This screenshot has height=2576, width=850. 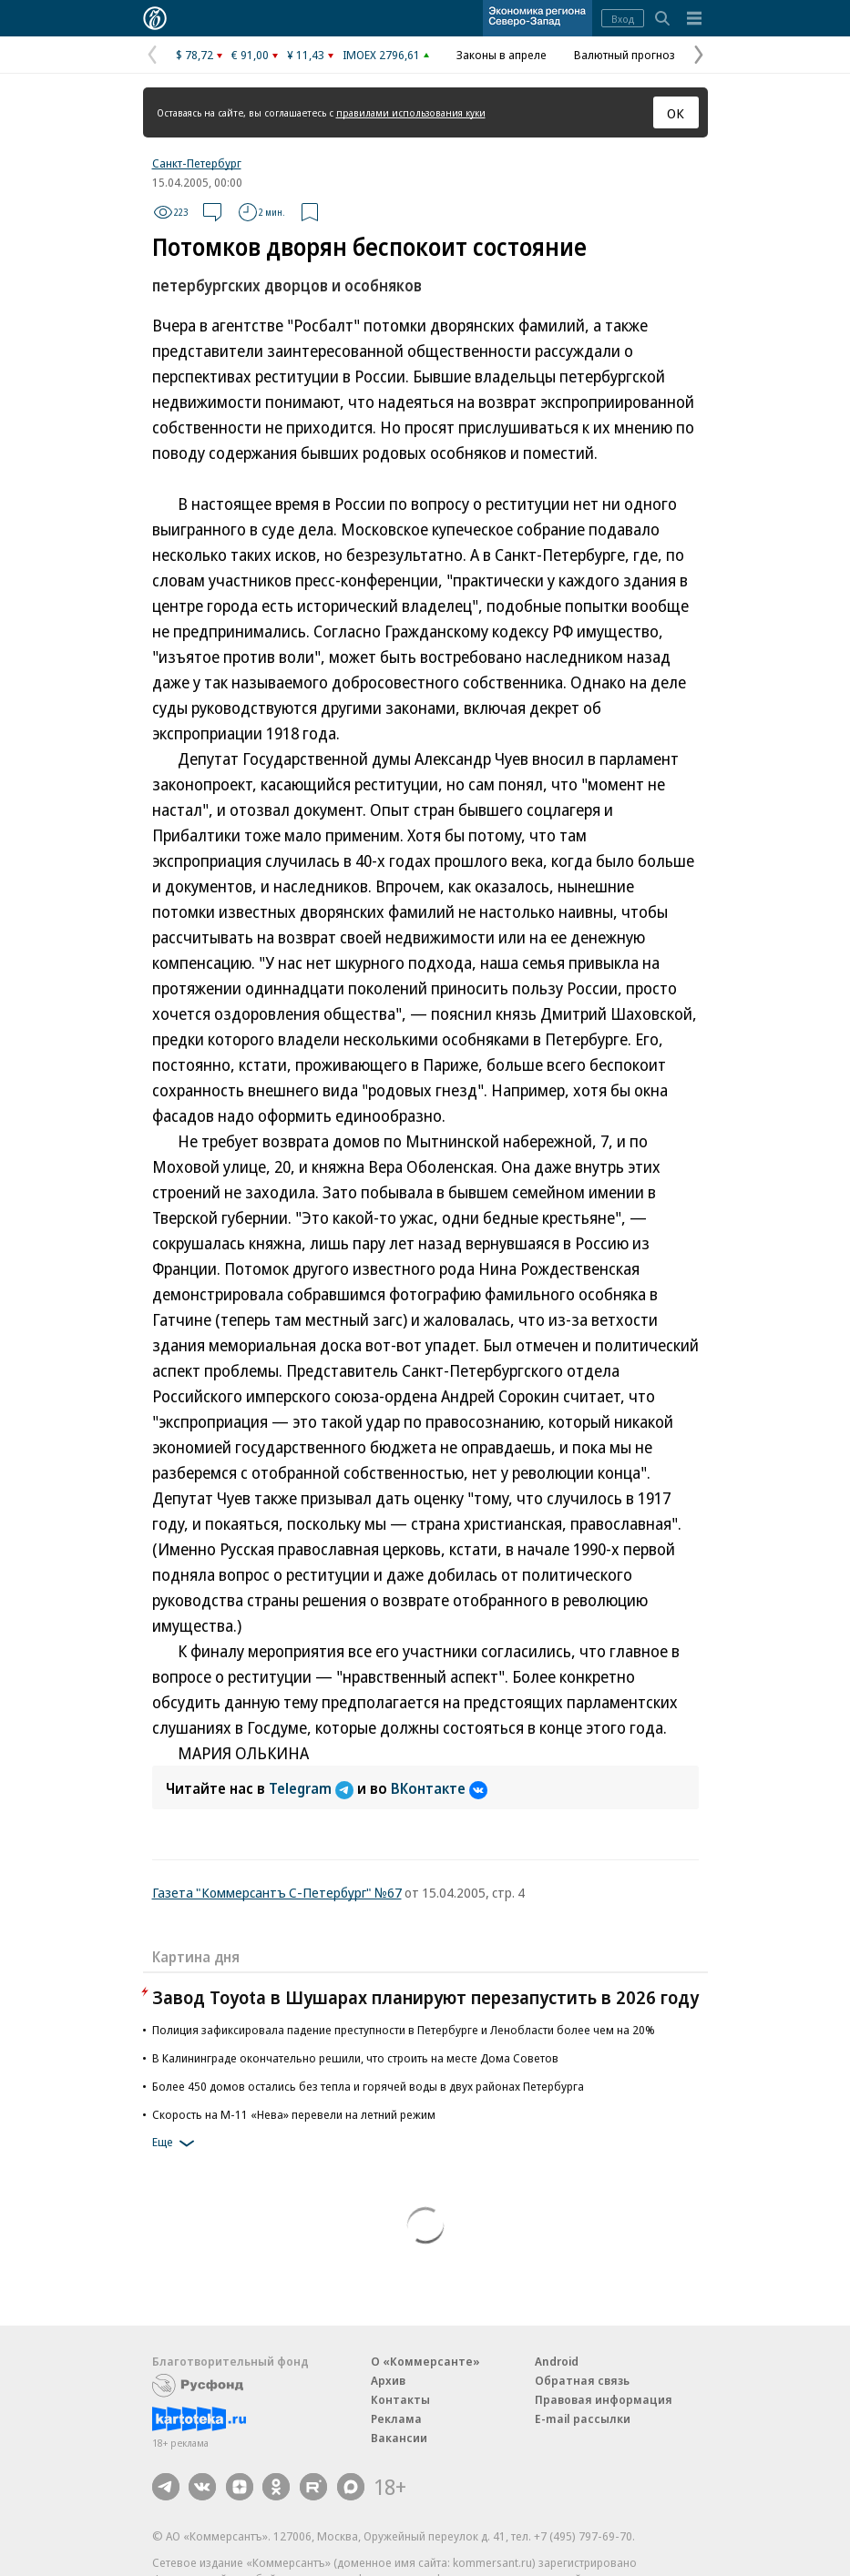 I want to click on Telegram, so click(x=313, y=1788).